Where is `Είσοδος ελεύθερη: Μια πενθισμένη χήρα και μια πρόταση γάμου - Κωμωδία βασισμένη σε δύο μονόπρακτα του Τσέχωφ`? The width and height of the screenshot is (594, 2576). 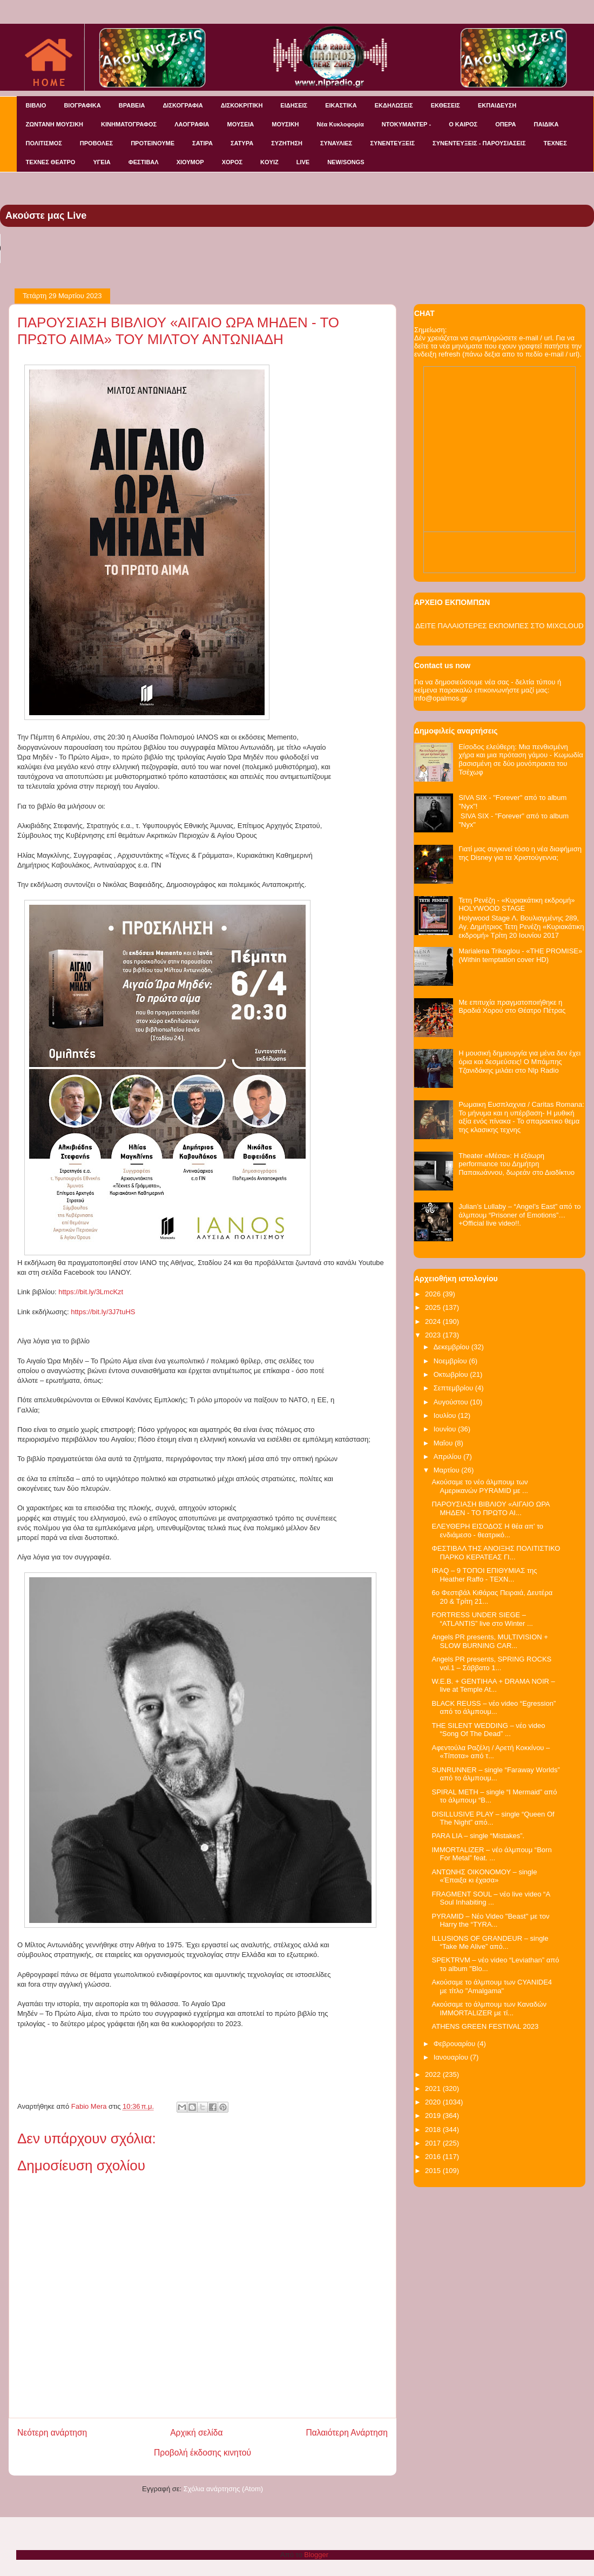 Είσοδος ελεύθερη: Μια πενθισμένη χήρα και μια πρόταση γάμου - Κωμωδία βασισμένη σε δύο μονόπρακτα του Τσέχωφ is located at coordinates (520, 759).